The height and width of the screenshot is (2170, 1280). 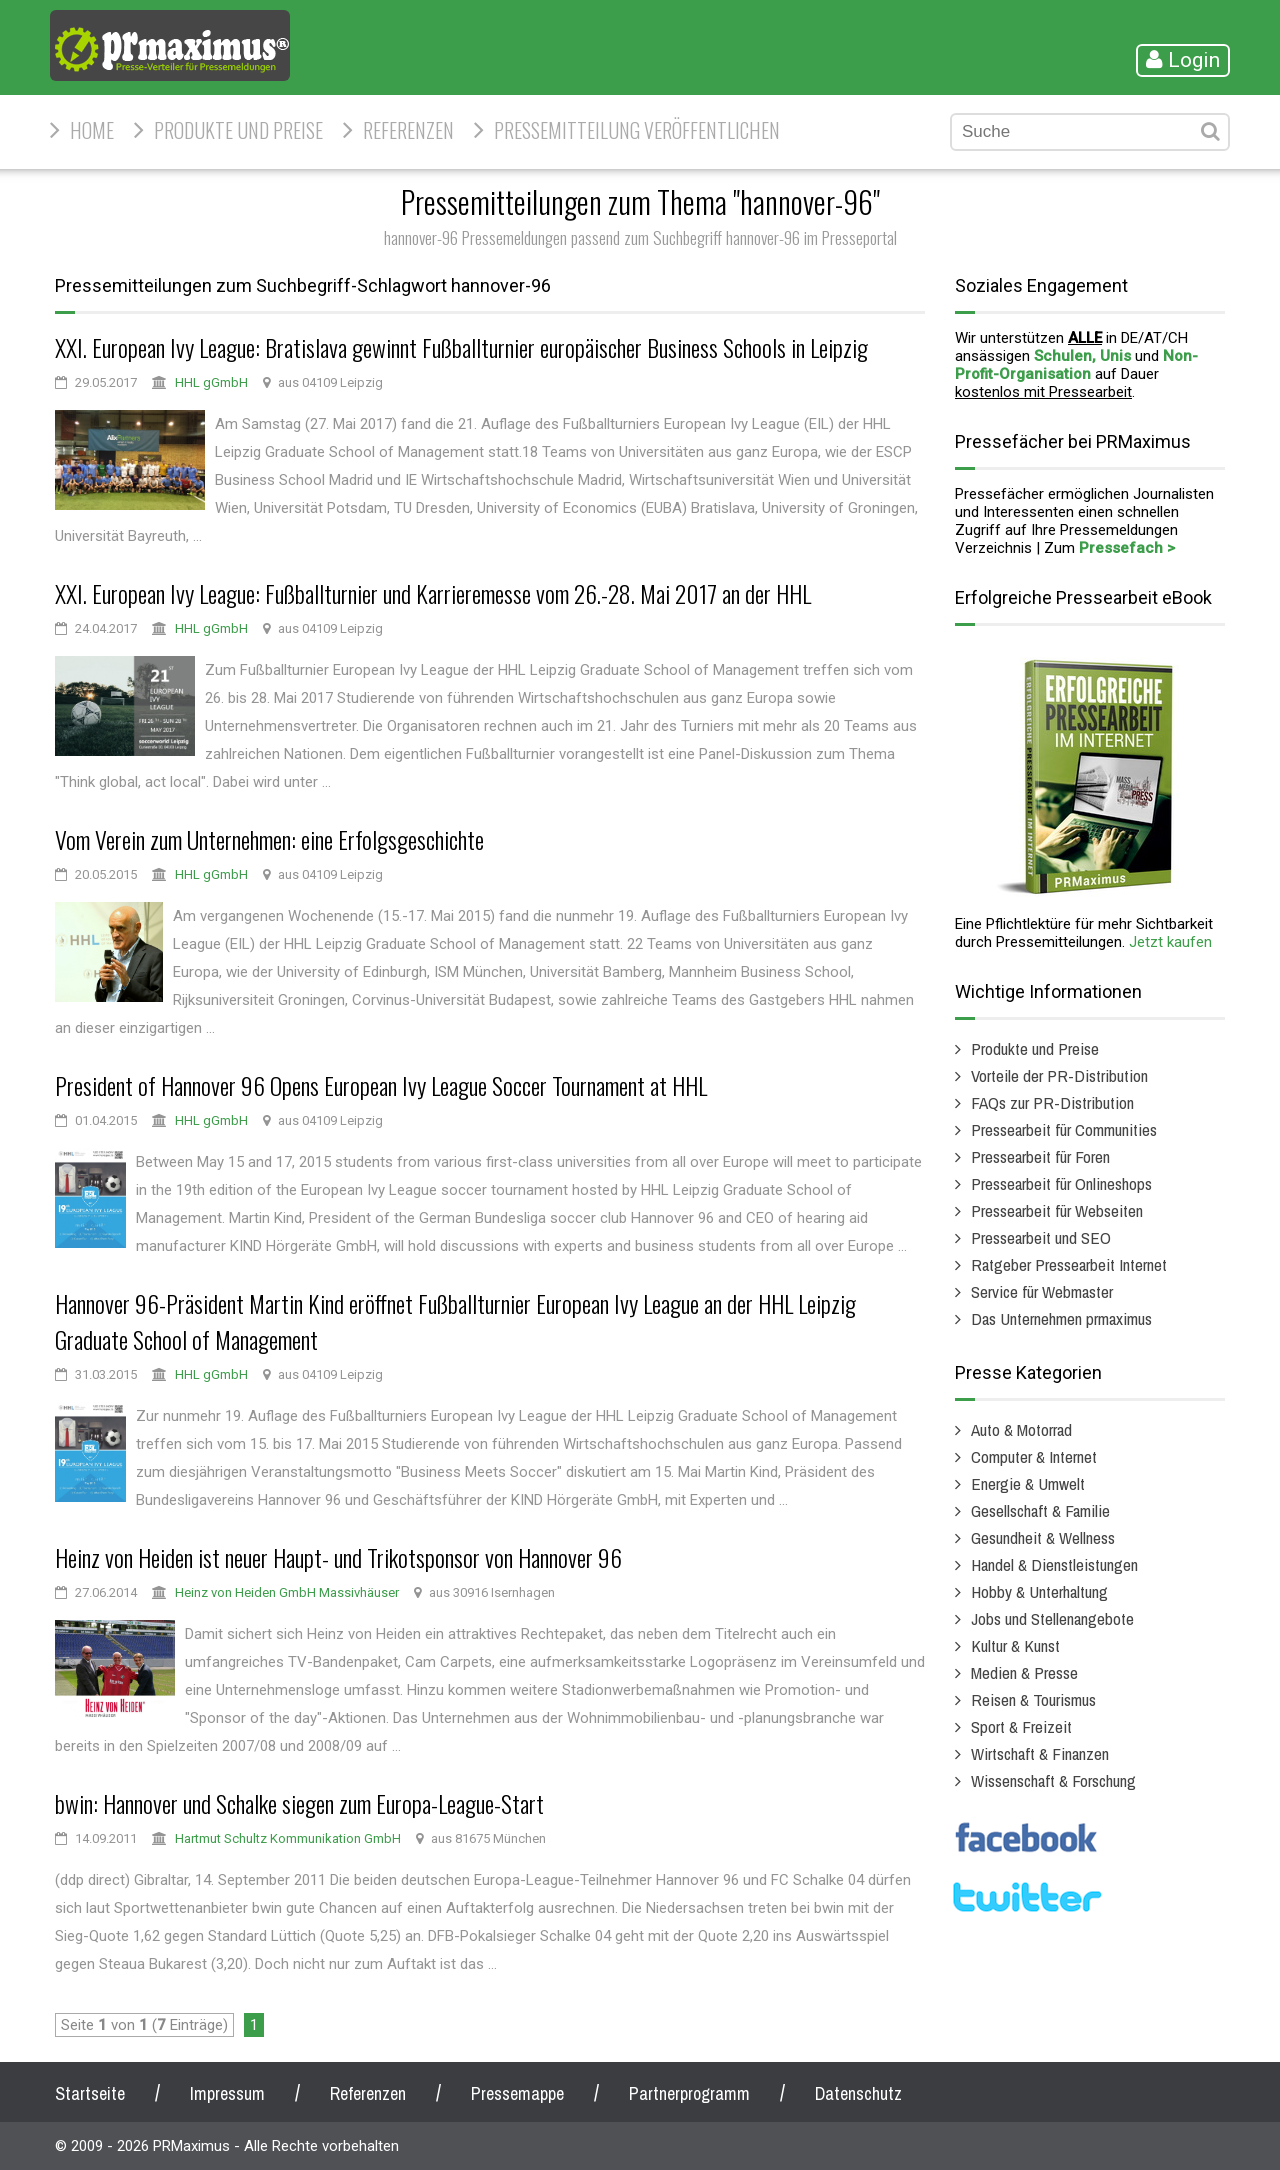 I want to click on Referenzen, so click(x=408, y=130).